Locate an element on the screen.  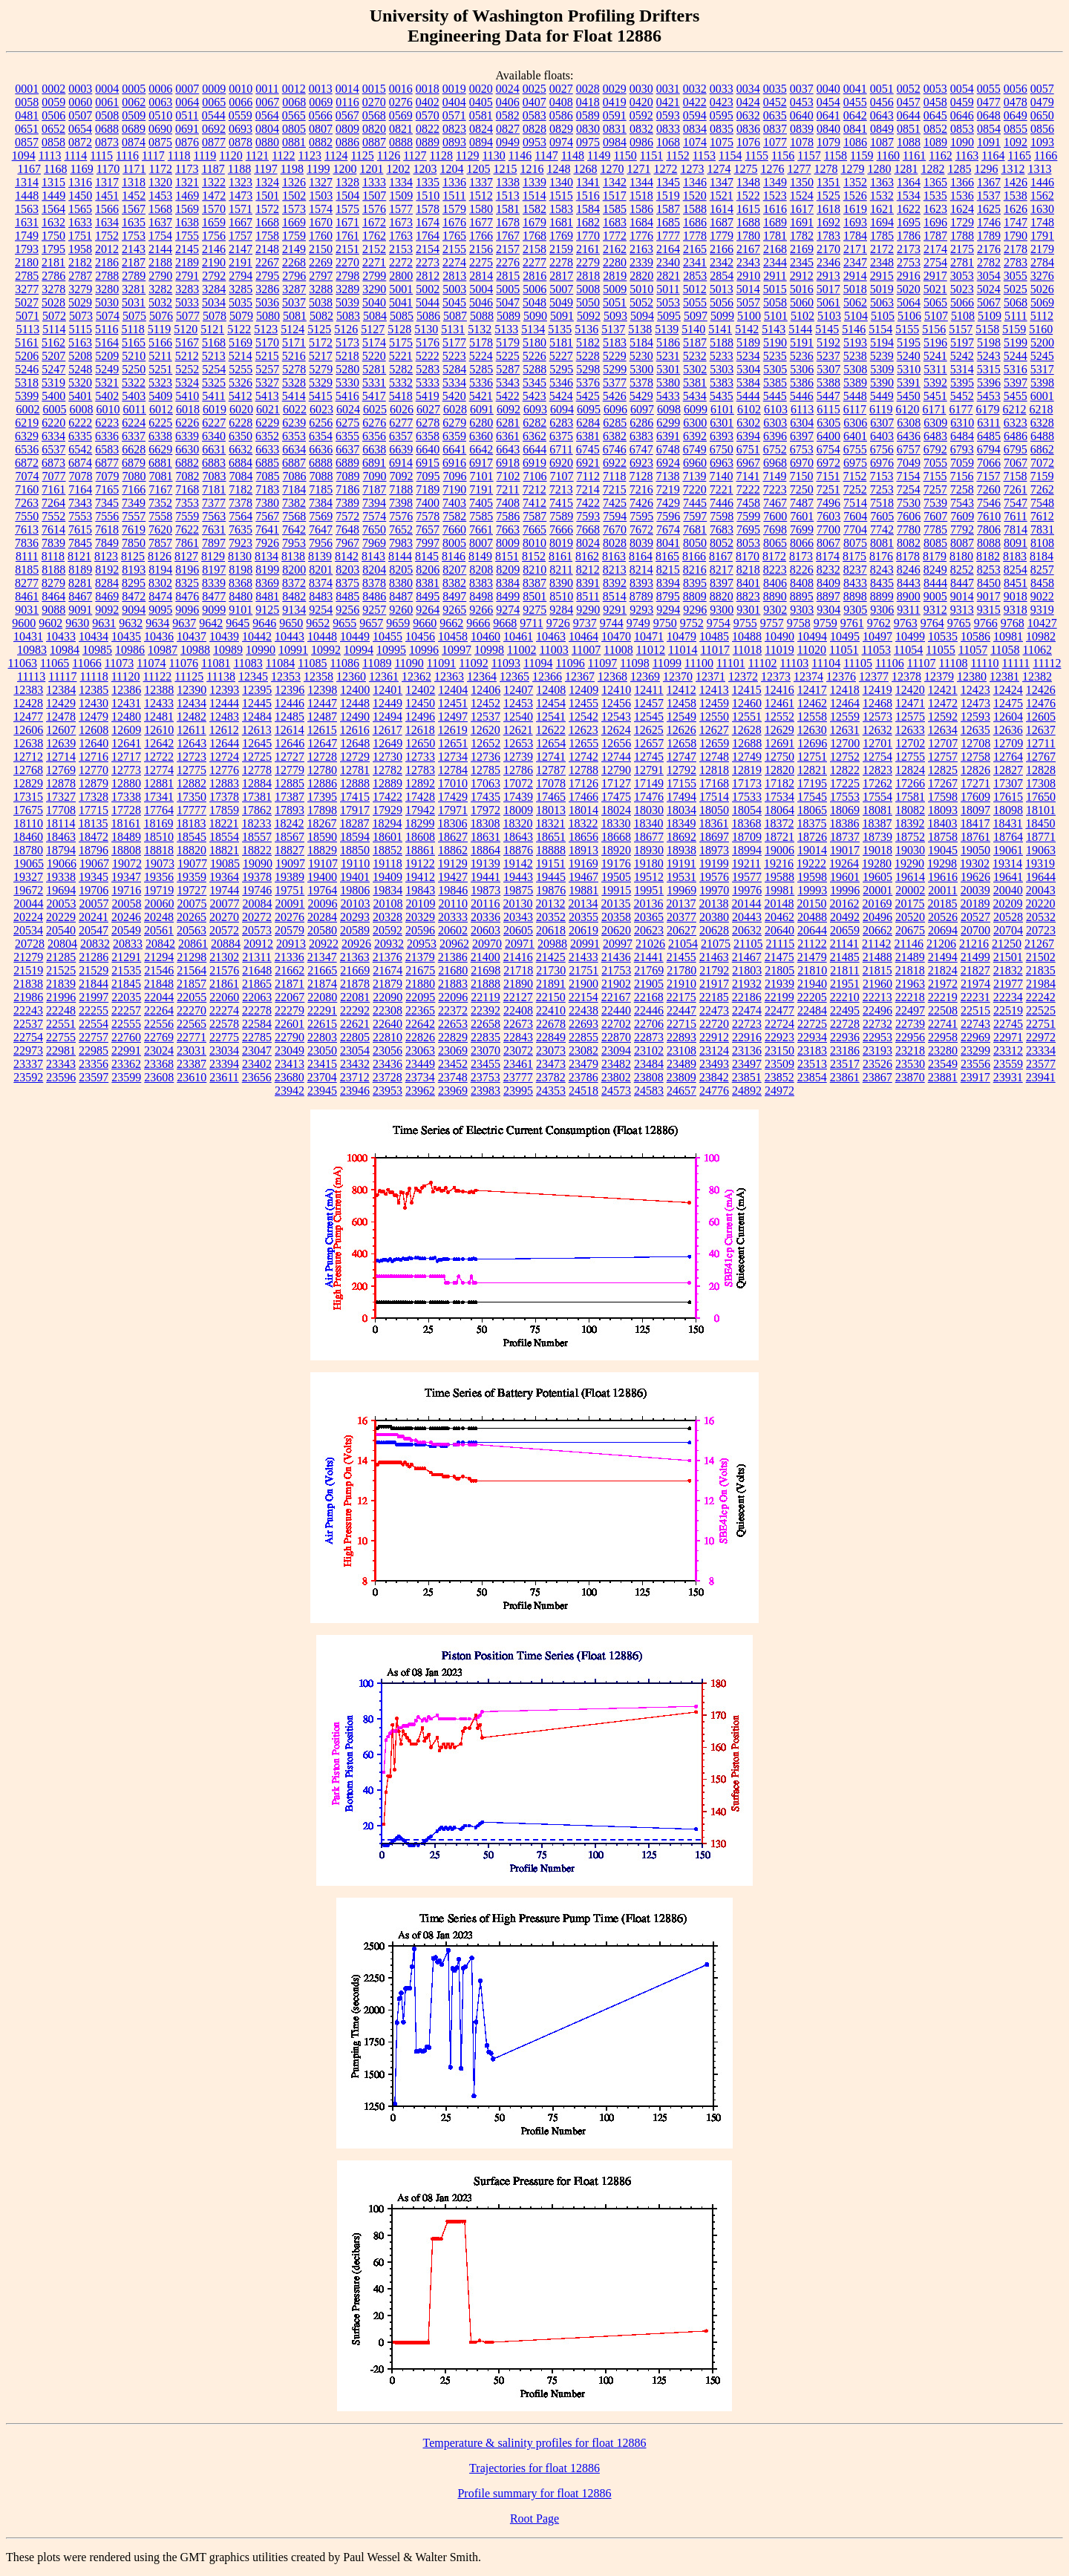
0018 is located at coordinates (427, 88).